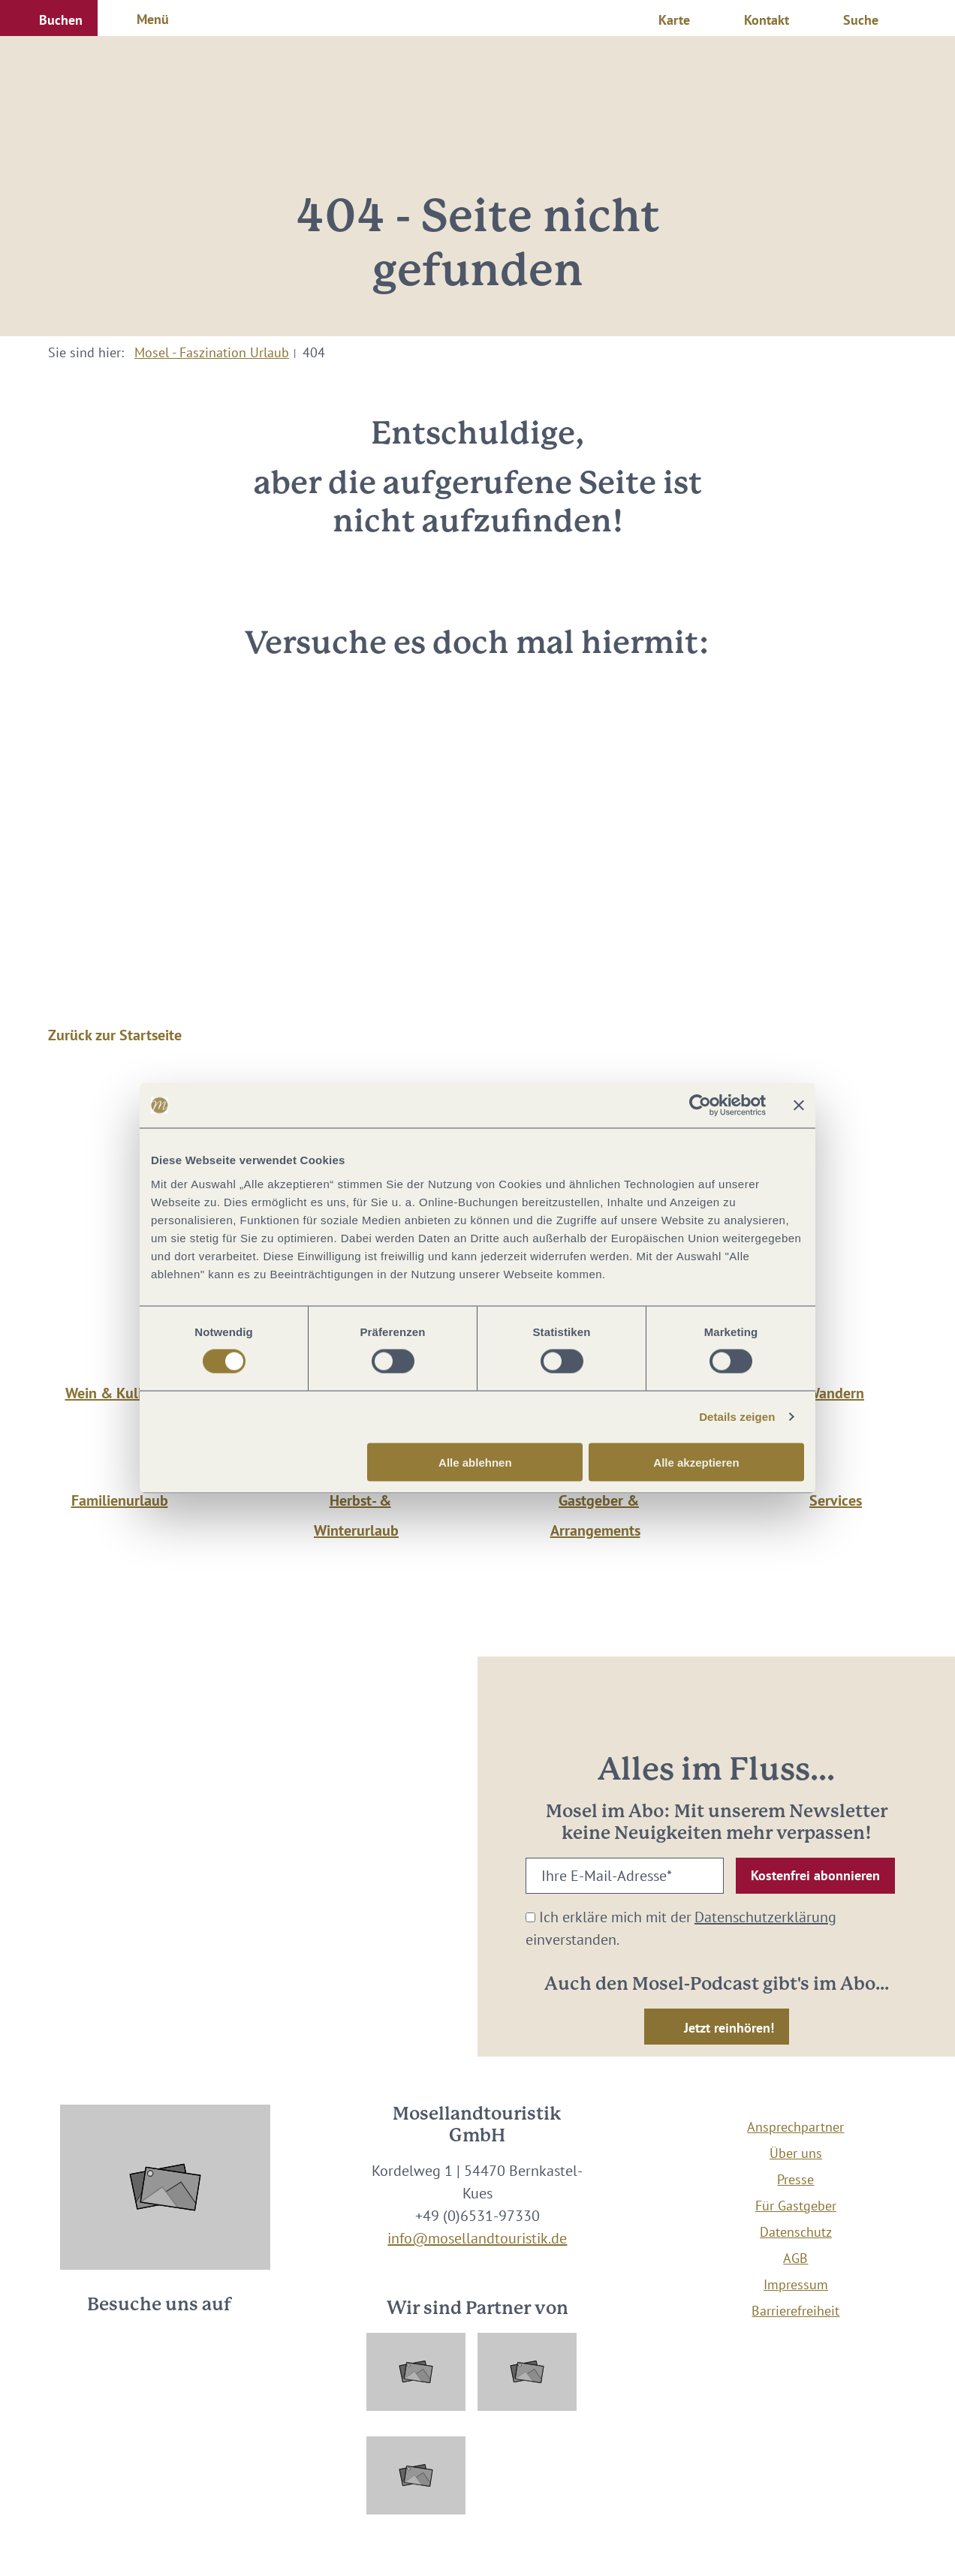 The width and height of the screenshot is (955, 2576). I want to click on [Cookiebot von Usercentrics - öffnet in einem neuen Fenster], so click(700, 1105).